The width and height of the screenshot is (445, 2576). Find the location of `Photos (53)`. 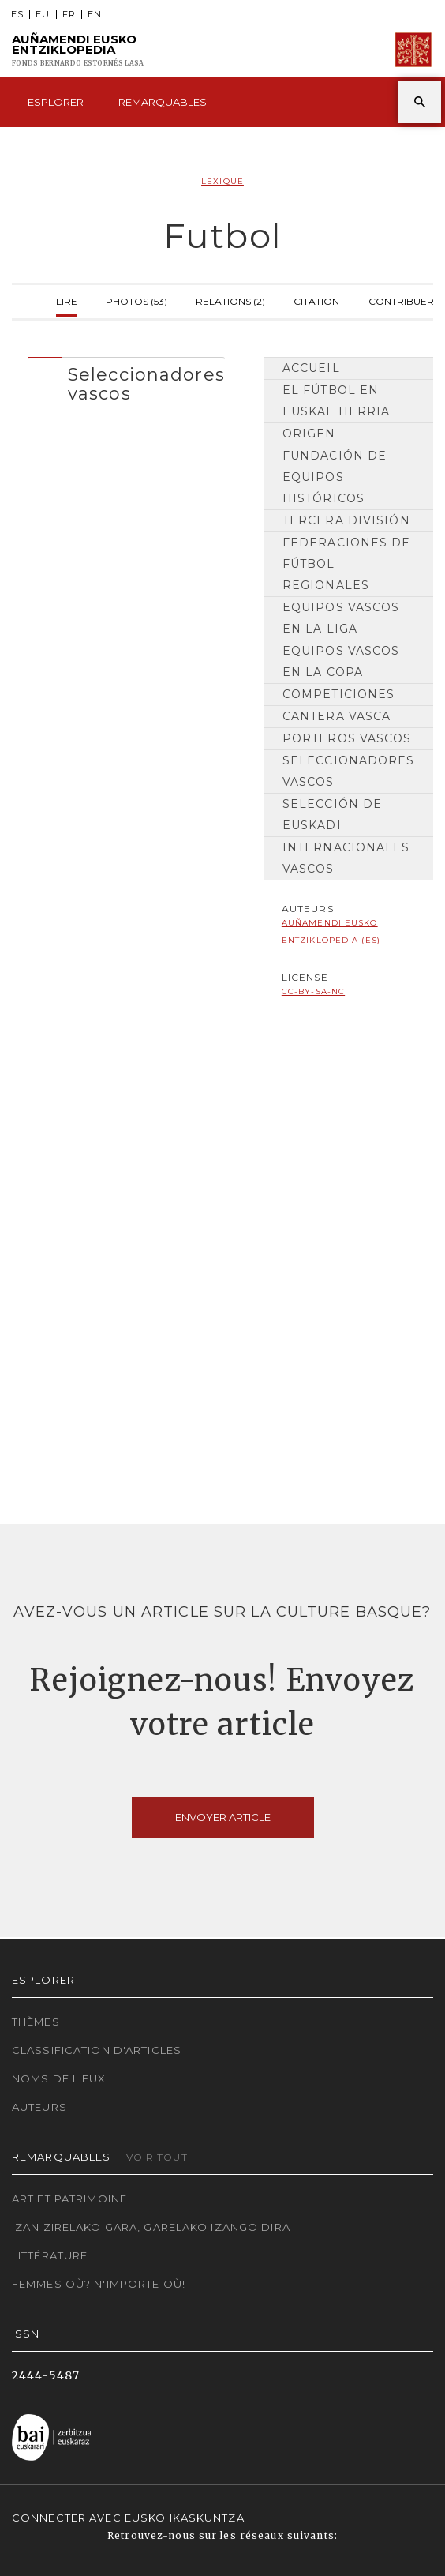

Photos (53) is located at coordinates (136, 300).